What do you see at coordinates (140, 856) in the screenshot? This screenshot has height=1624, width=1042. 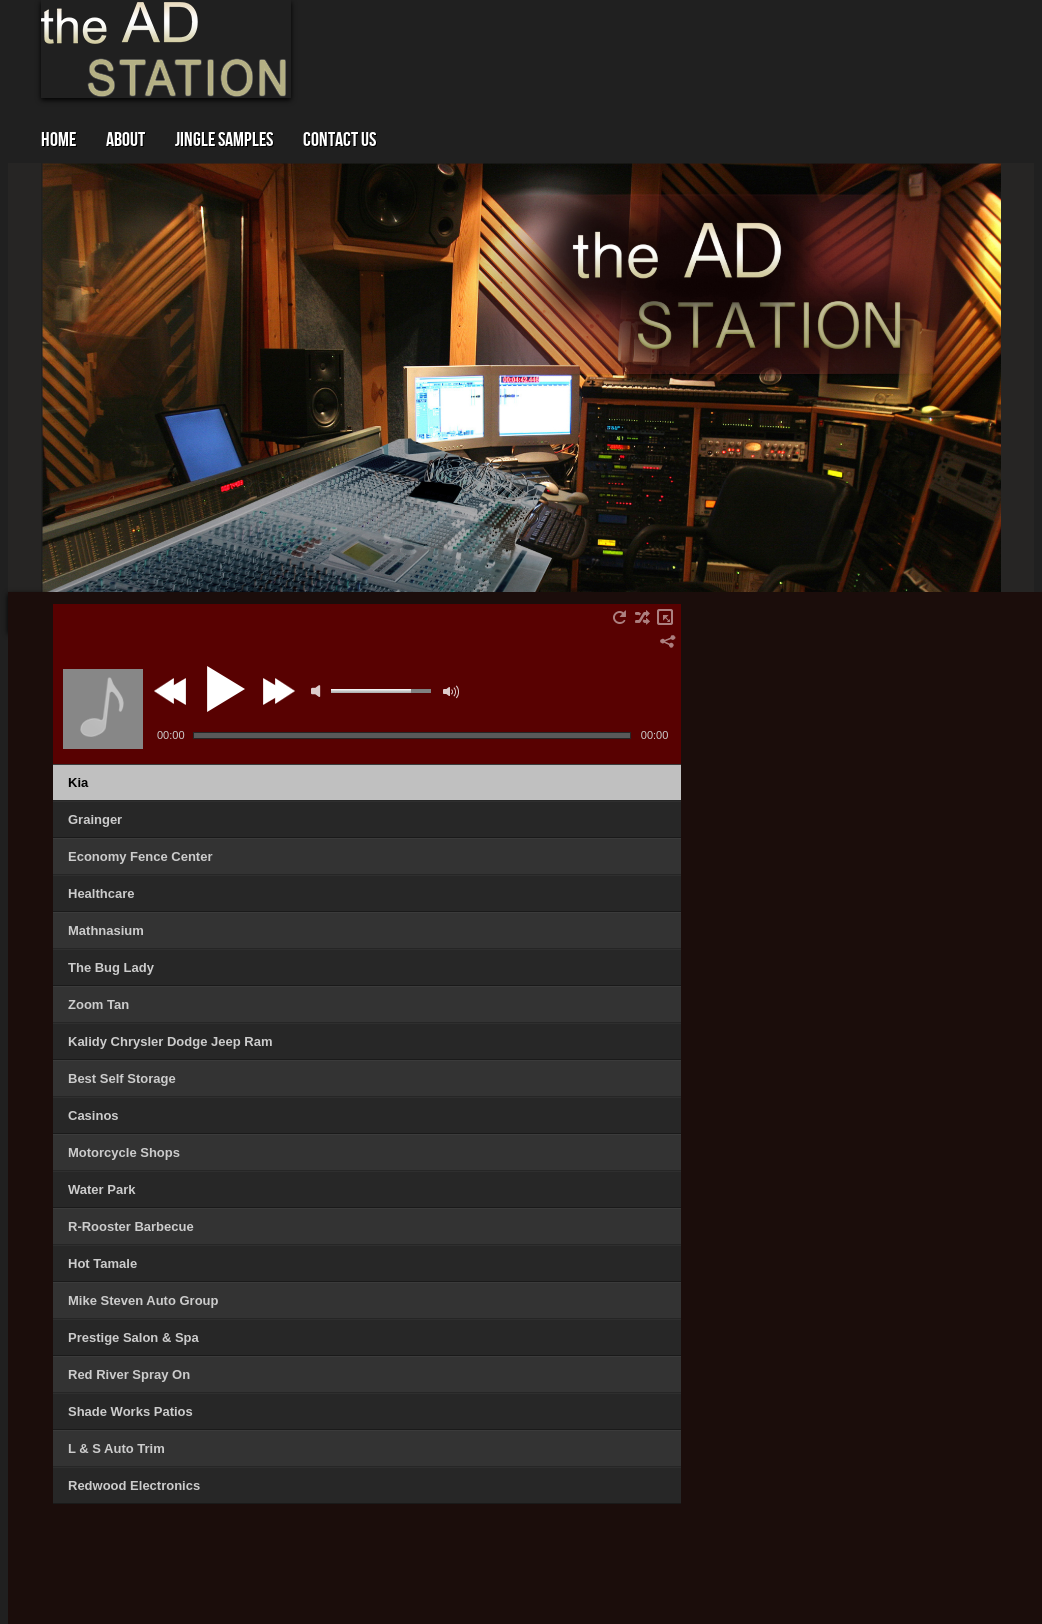 I see `Economy Fence Center` at bounding box center [140, 856].